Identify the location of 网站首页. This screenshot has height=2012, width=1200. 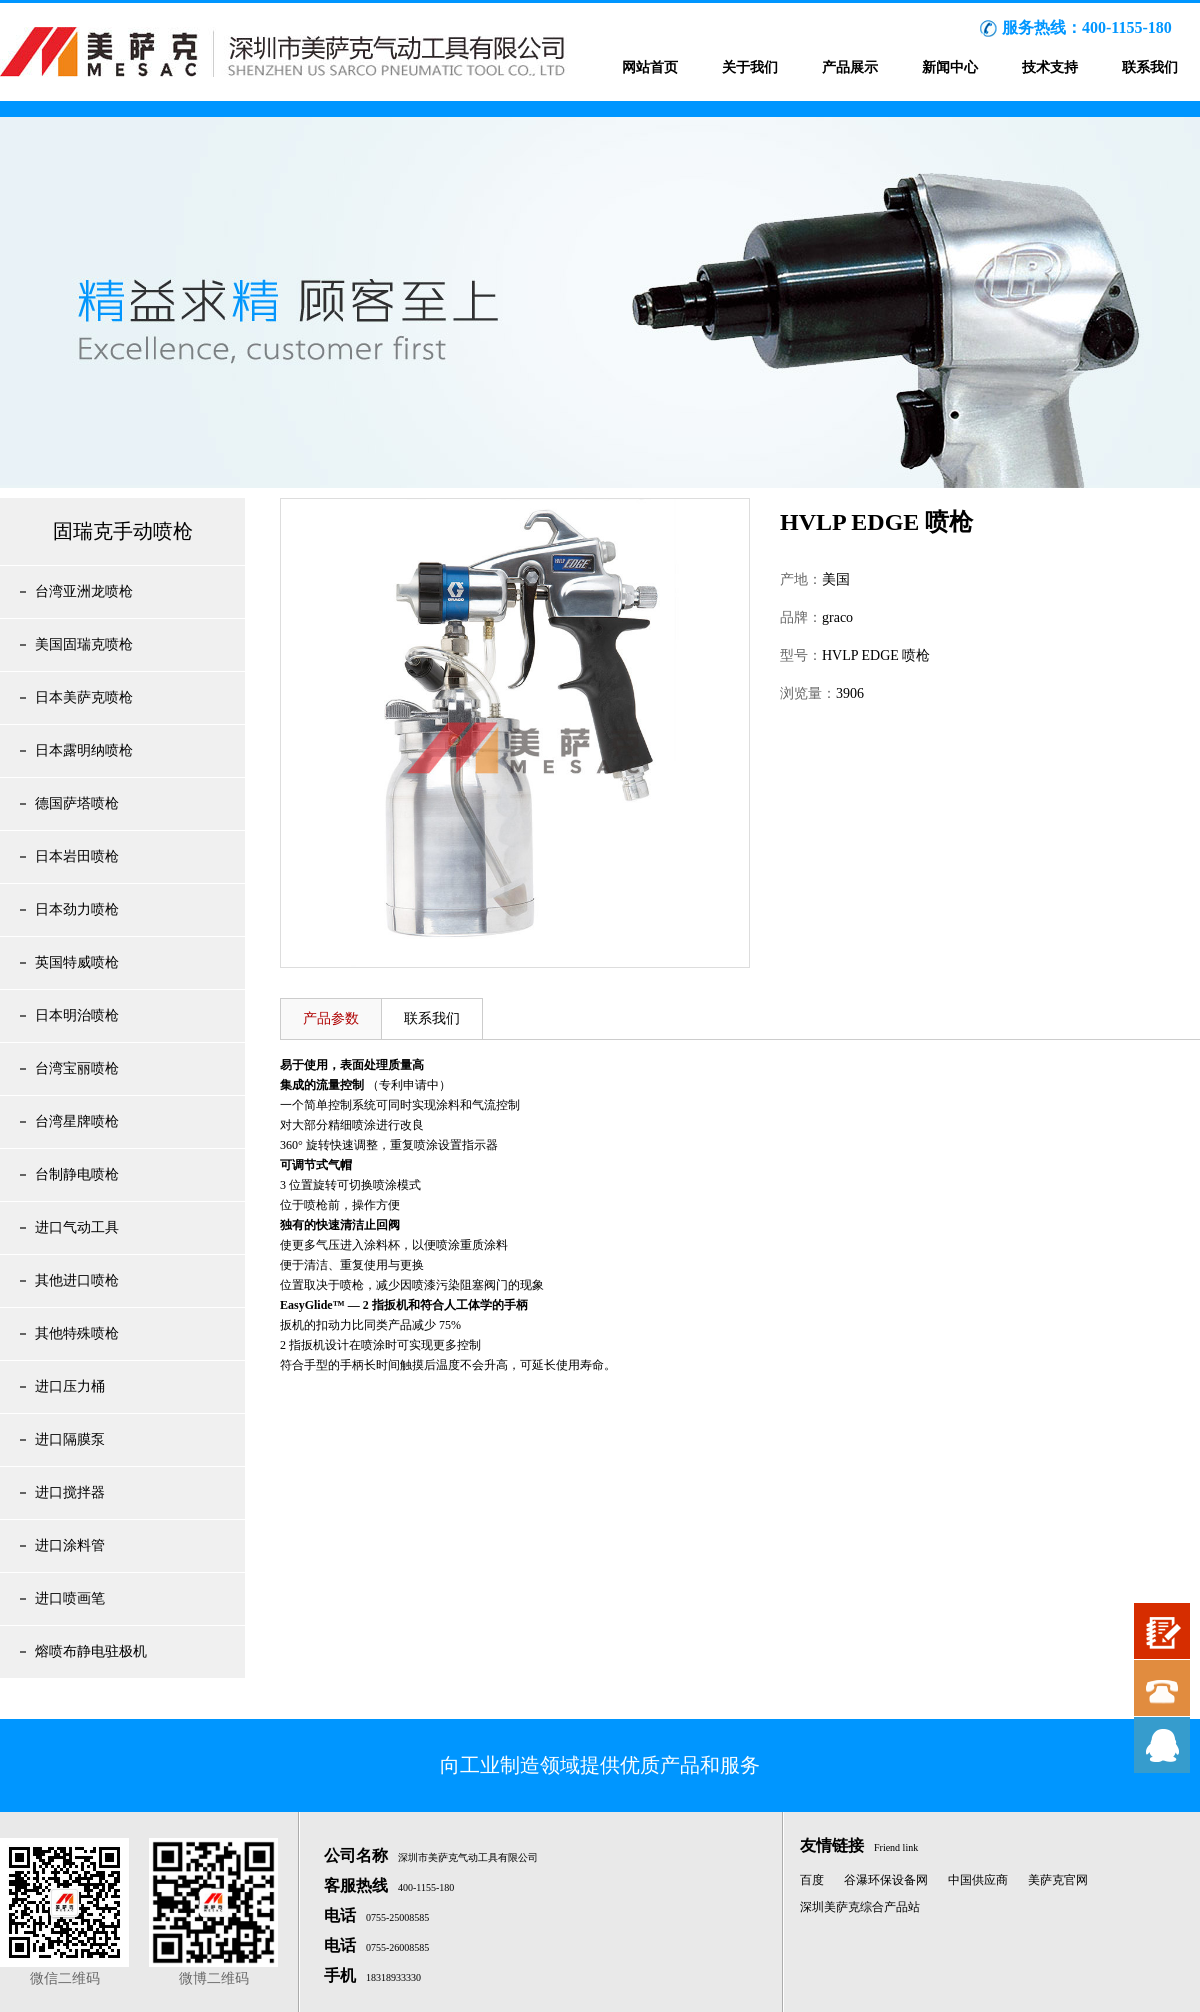
(650, 67).